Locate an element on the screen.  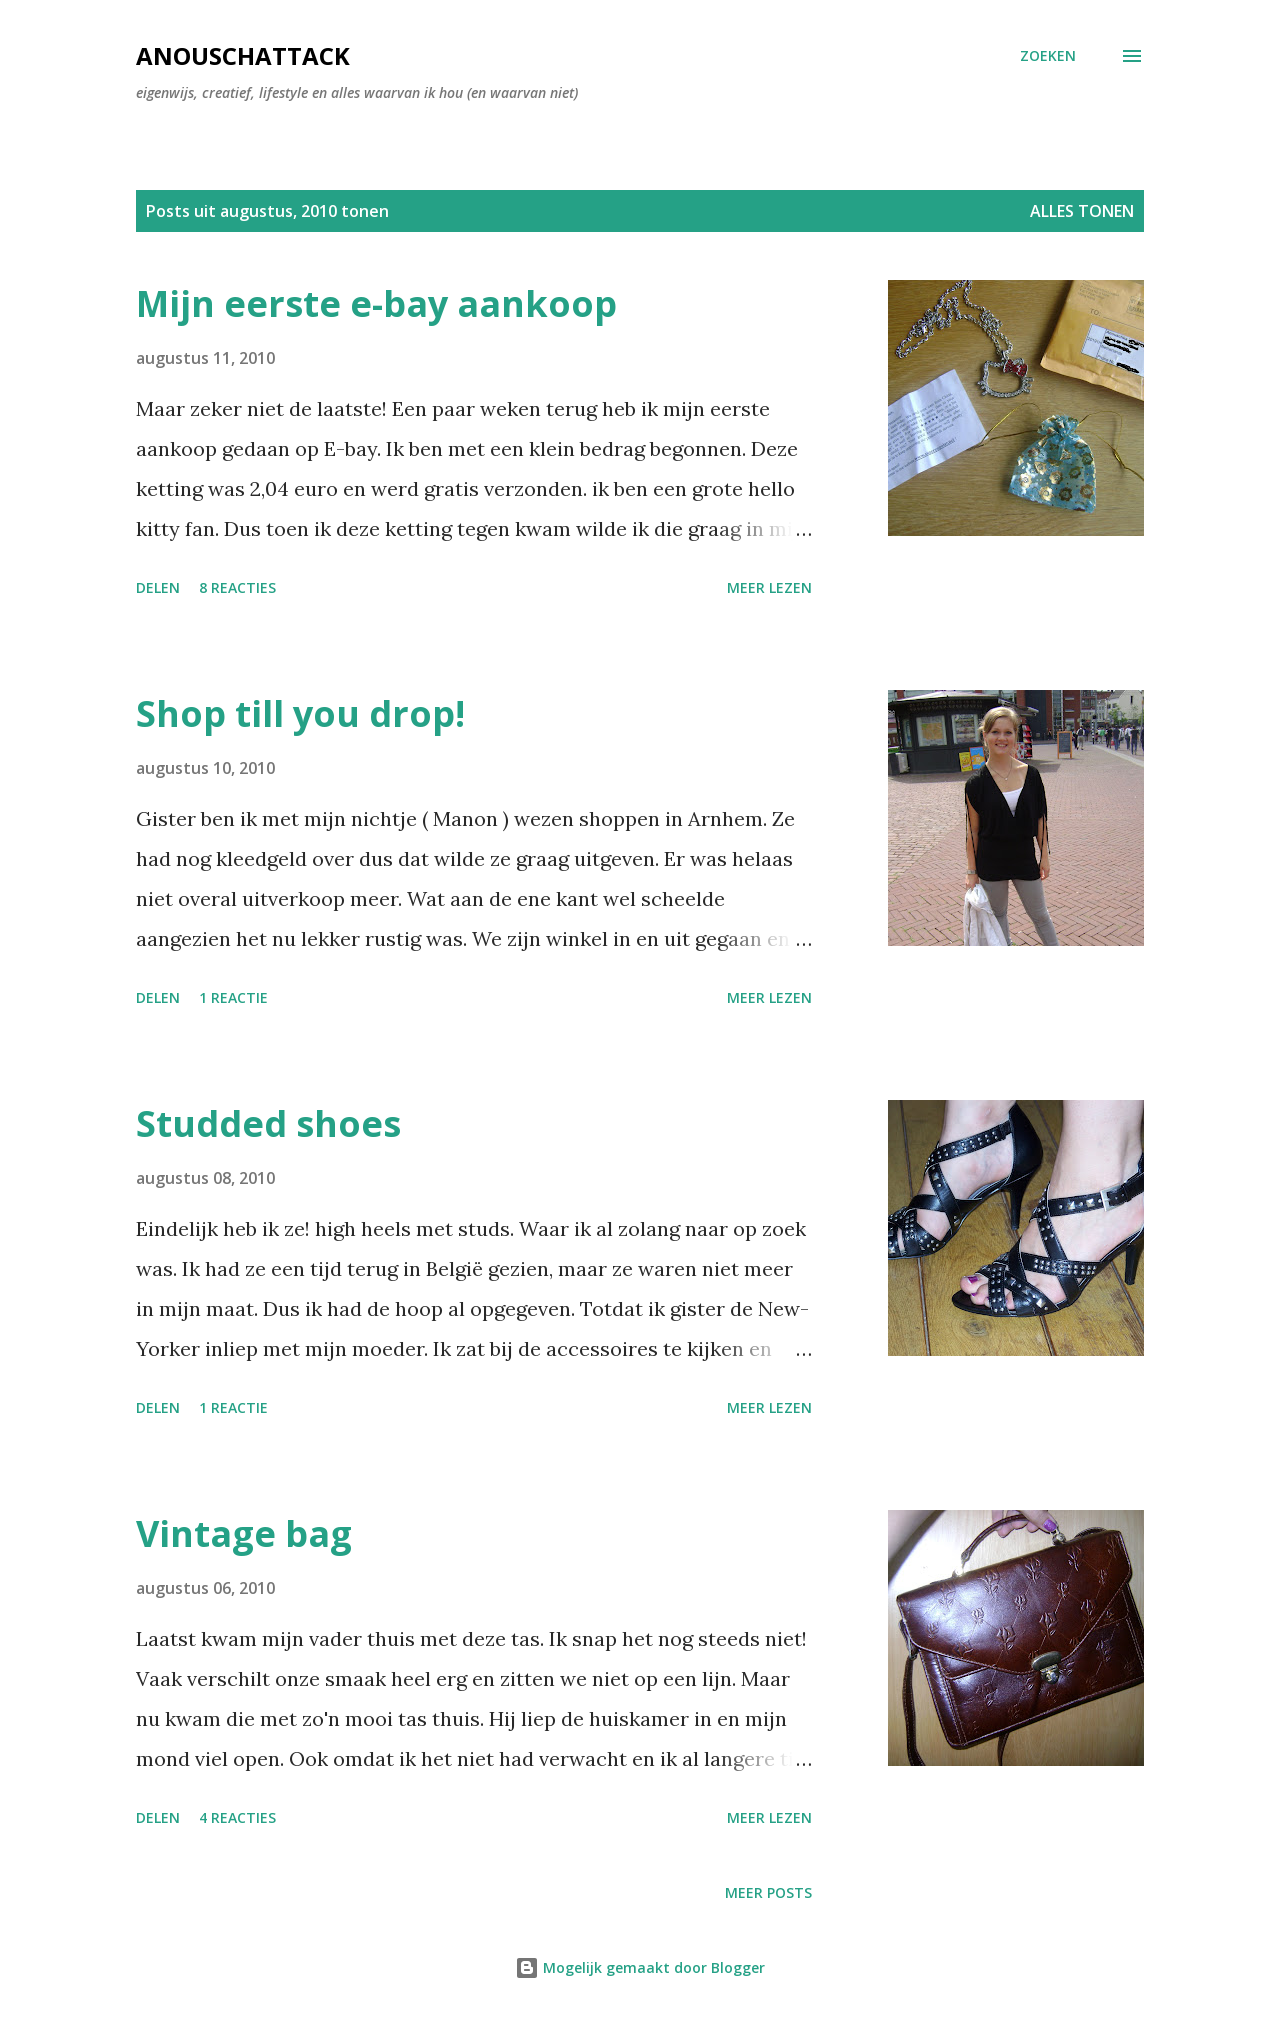
4 reacties is located at coordinates (237, 1817).